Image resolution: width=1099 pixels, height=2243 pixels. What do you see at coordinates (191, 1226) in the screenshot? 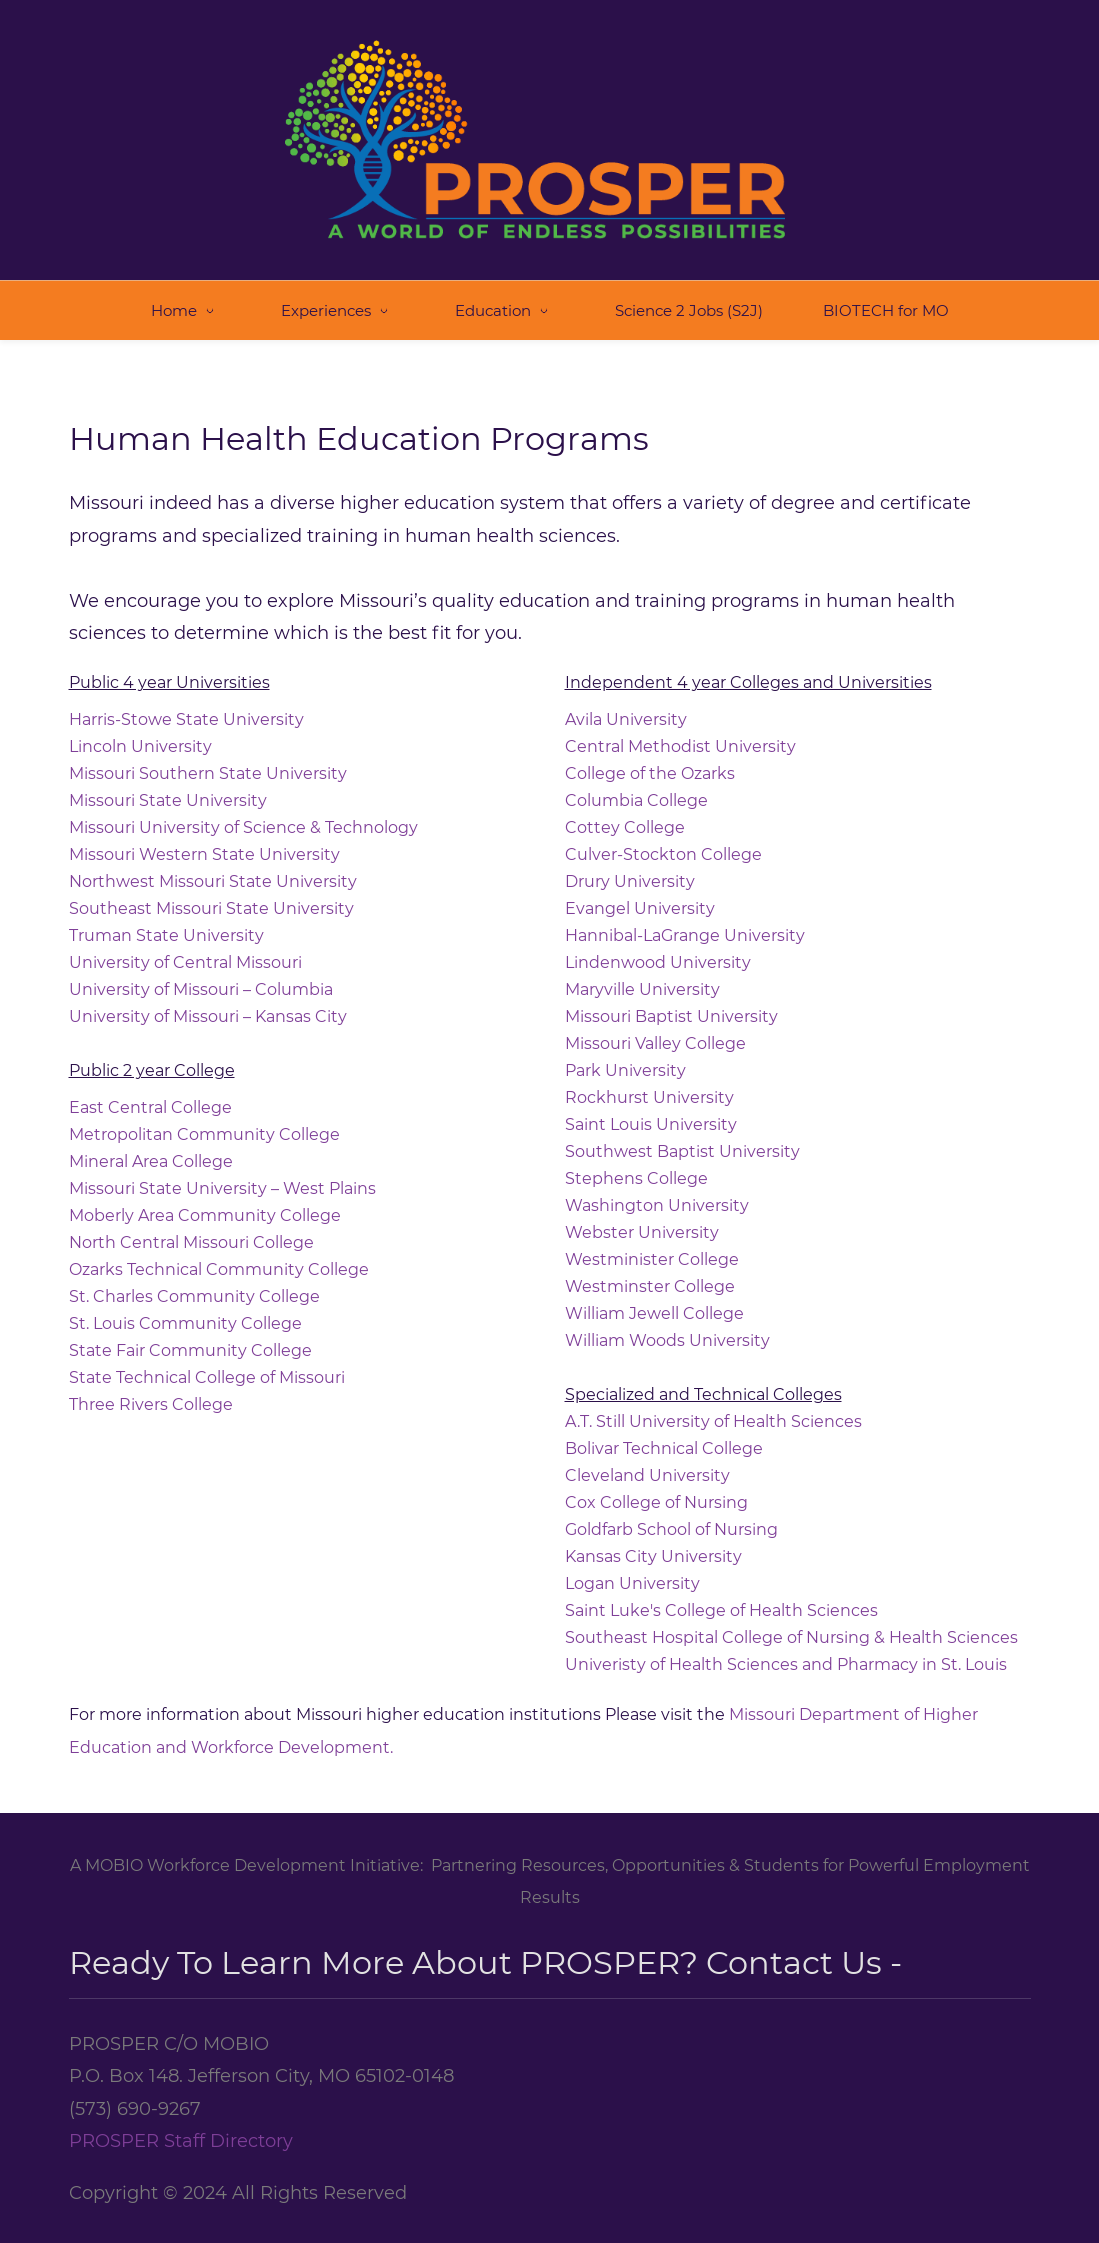
I see `North Central Missouri College` at bounding box center [191, 1226].